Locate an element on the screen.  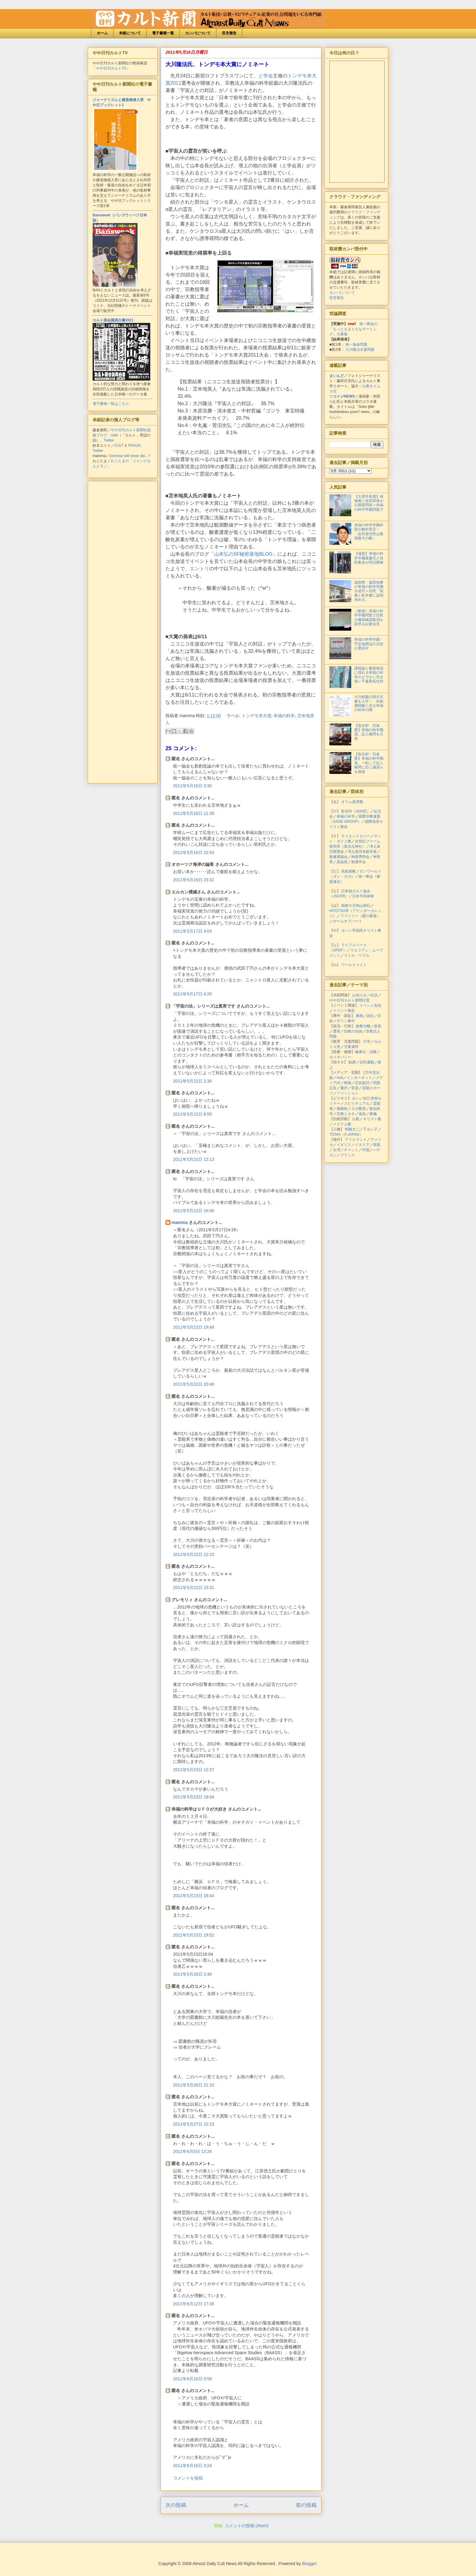
韓国 is located at coordinates (376, 1145).